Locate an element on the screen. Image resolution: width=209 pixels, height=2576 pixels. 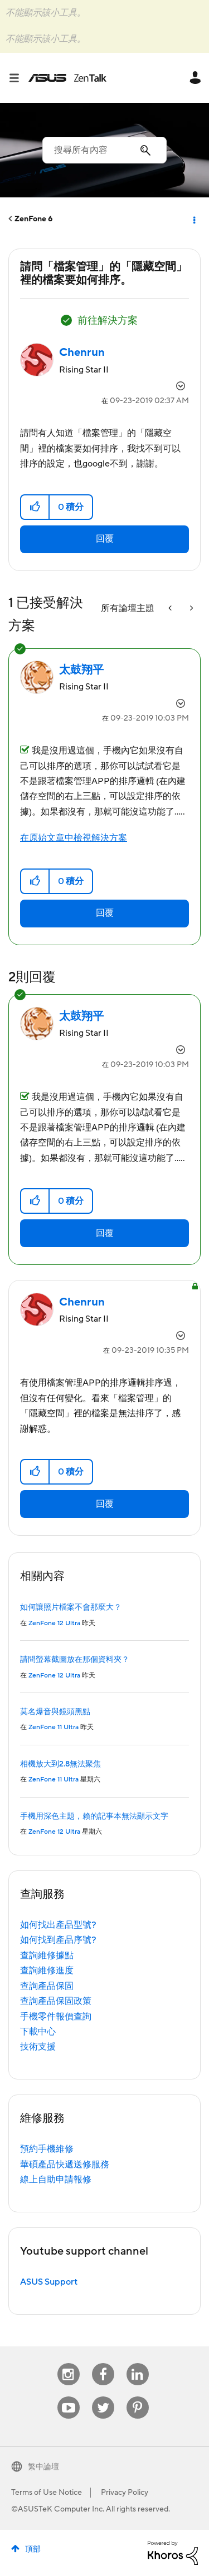
Terms of Use Notice is located at coordinates (46, 2493).